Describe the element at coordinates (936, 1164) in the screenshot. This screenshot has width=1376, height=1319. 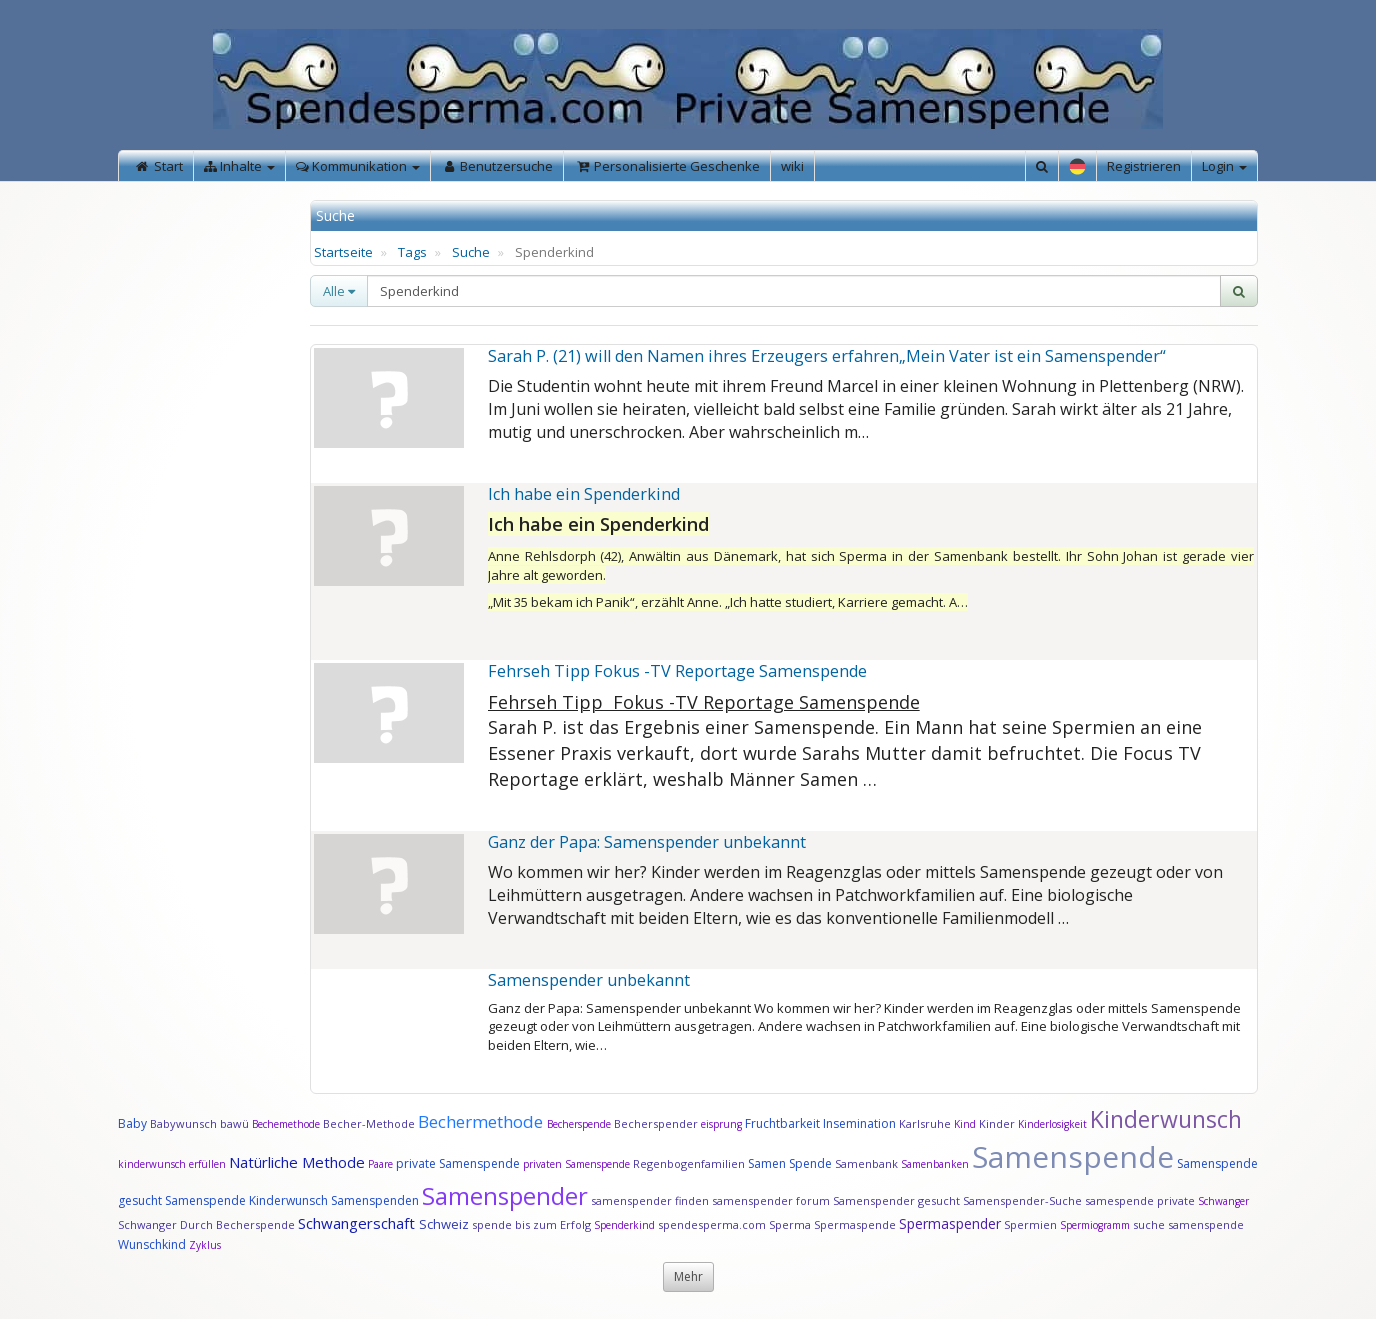
I see `Samenbanken` at that location.